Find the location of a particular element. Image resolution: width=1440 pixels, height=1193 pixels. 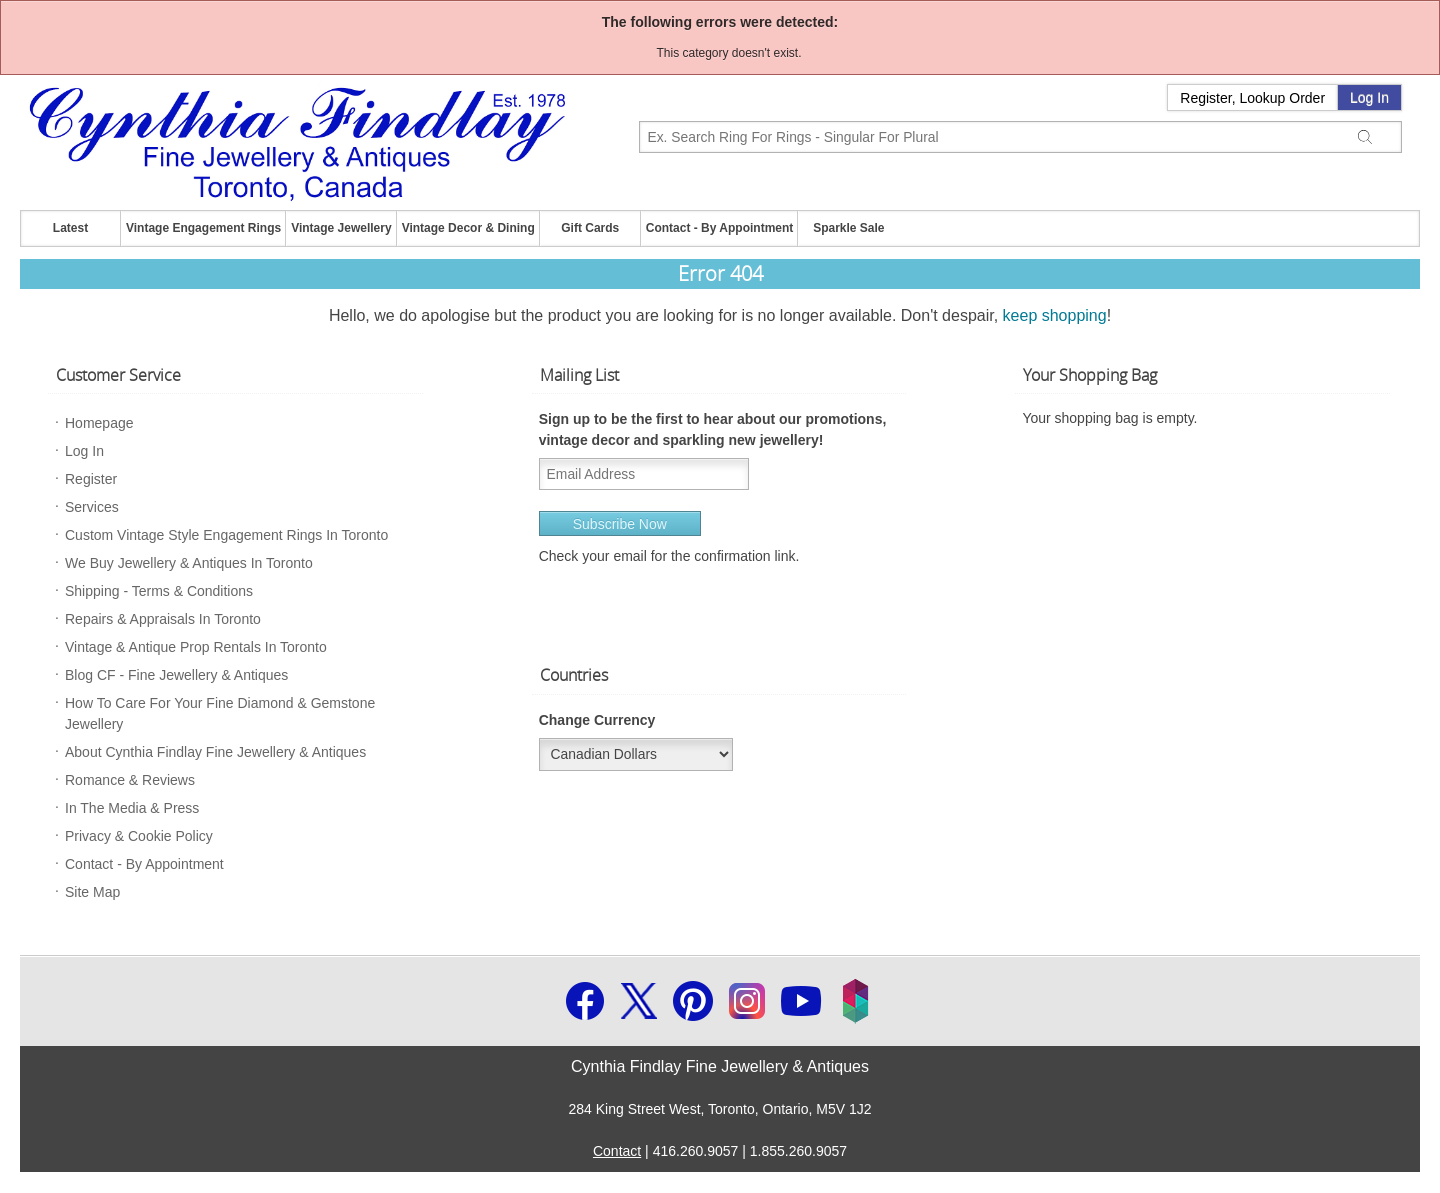

Romance & Reviews is located at coordinates (130, 780).